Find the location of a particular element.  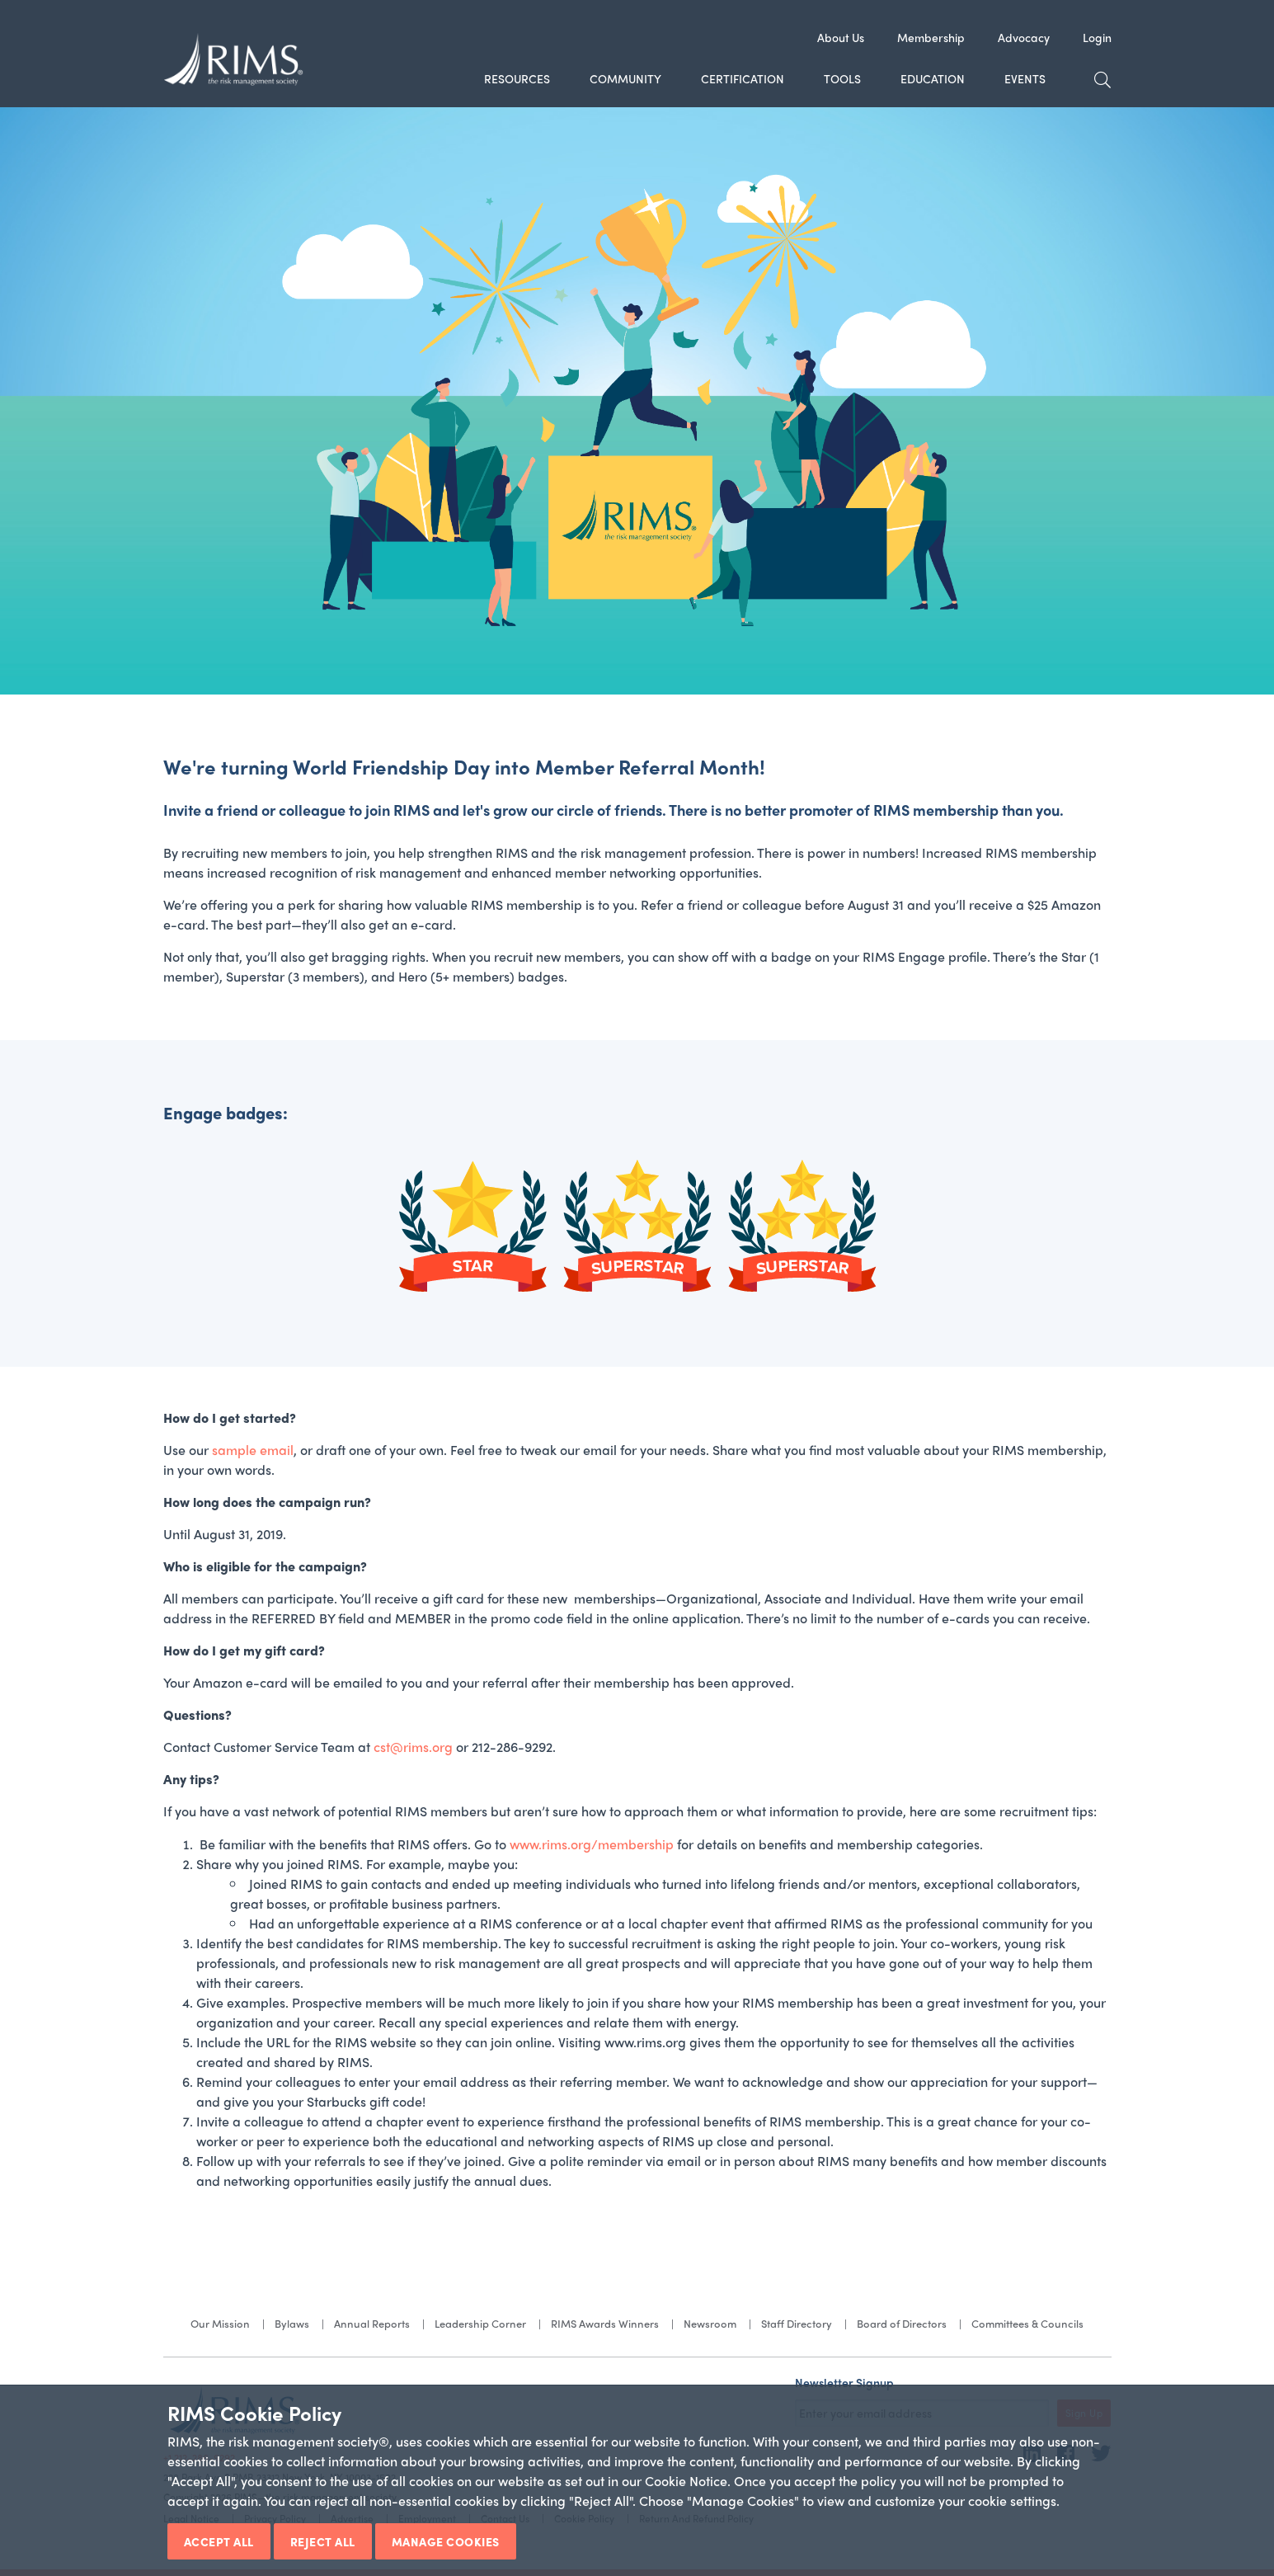

Resources is located at coordinates (517, 78).